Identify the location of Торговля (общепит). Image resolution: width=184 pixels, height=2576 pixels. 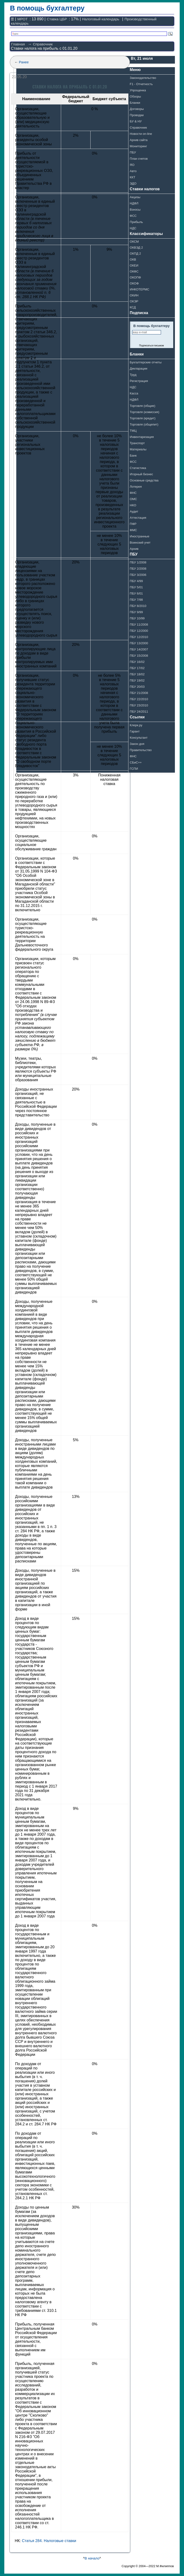
(144, 424).